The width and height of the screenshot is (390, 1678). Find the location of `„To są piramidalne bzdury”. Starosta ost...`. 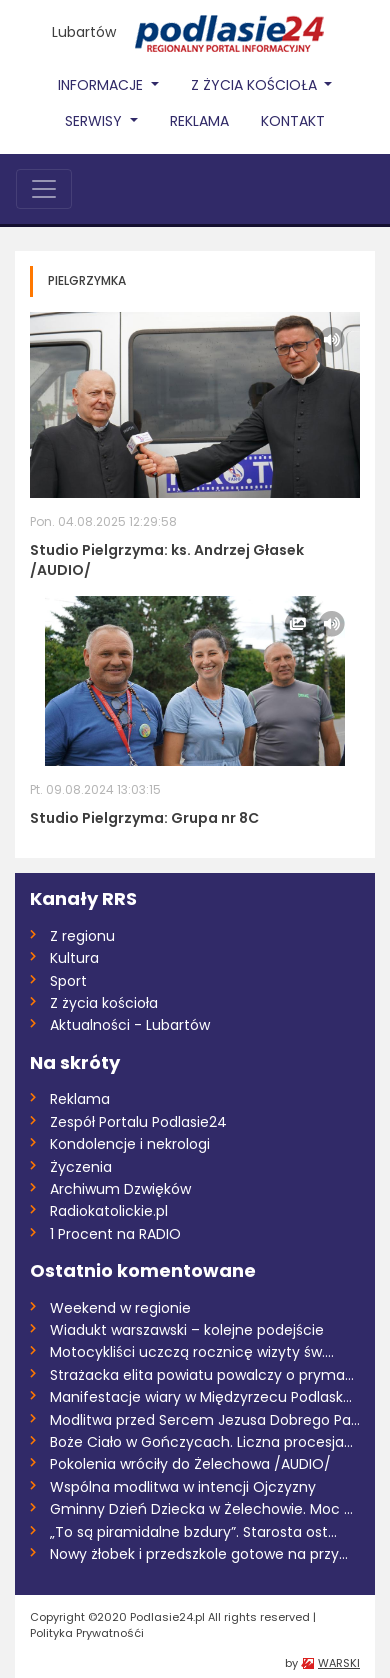

„To są piramidalne bzdury”. Starosta ost... is located at coordinates (193, 1532).